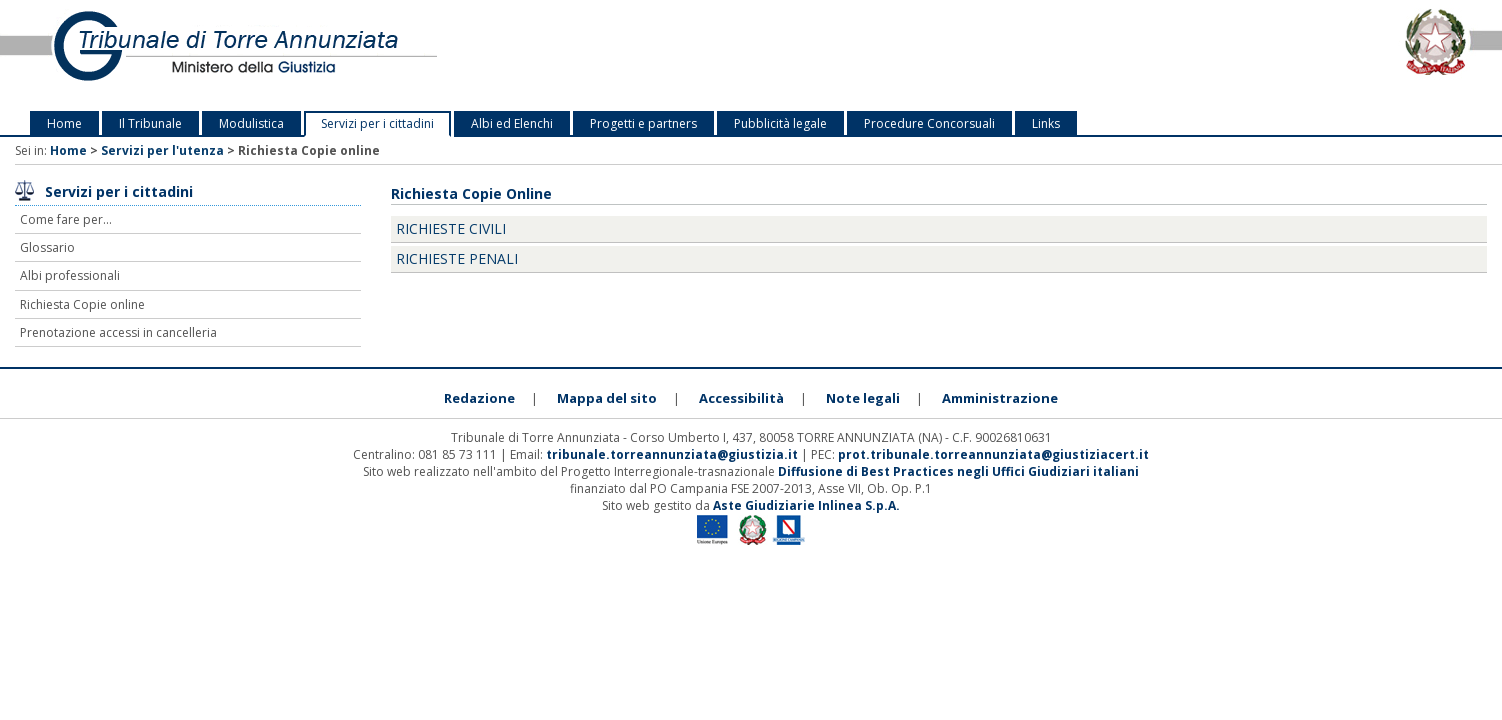 This screenshot has height=720, width=1502. I want to click on Amministrazione, so click(1000, 398).